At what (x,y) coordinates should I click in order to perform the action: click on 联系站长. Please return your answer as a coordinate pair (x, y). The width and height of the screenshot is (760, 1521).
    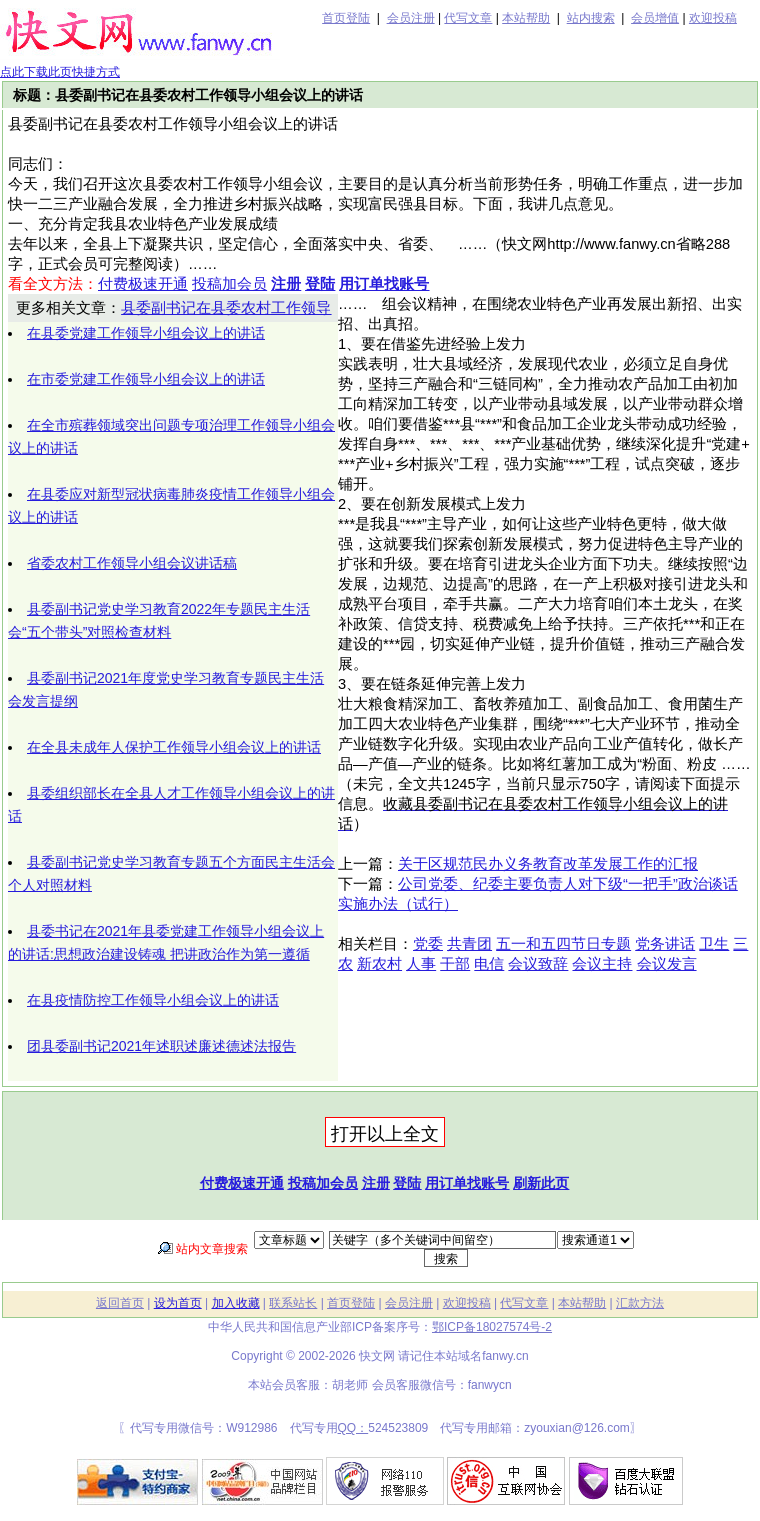
    Looking at the image, I should click on (293, 1303).